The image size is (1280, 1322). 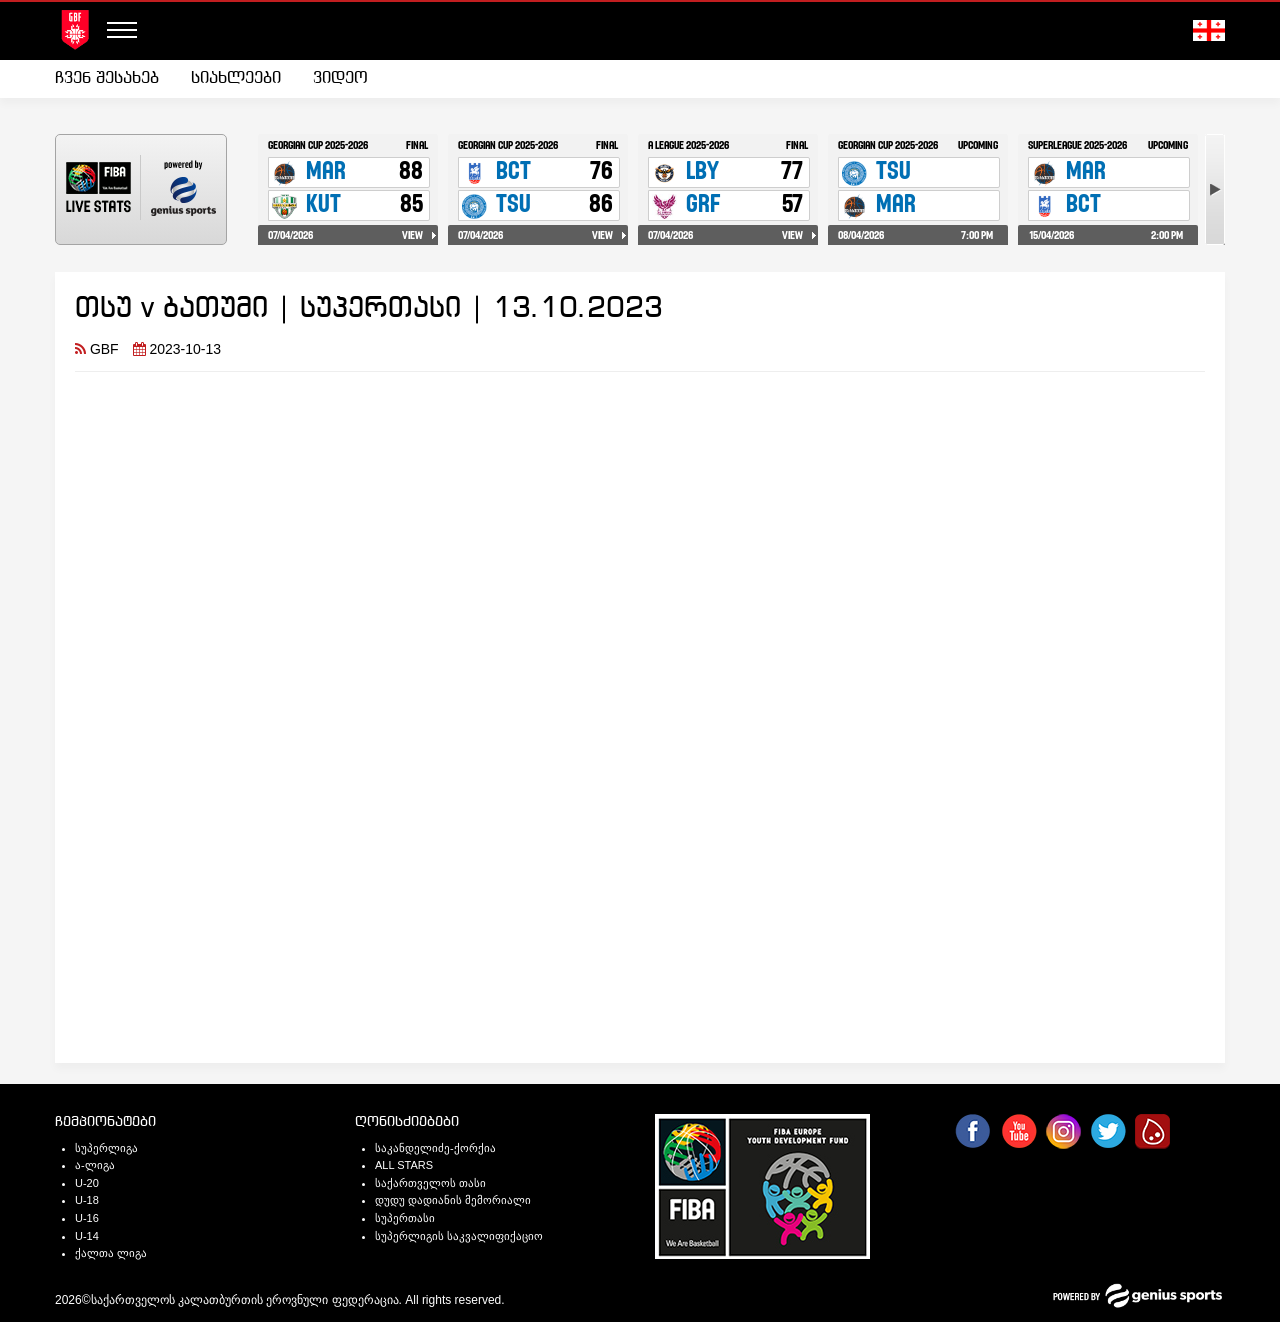 What do you see at coordinates (340, 78) in the screenshot?
I see `ვიდეო` at bounding box center [340, 78].